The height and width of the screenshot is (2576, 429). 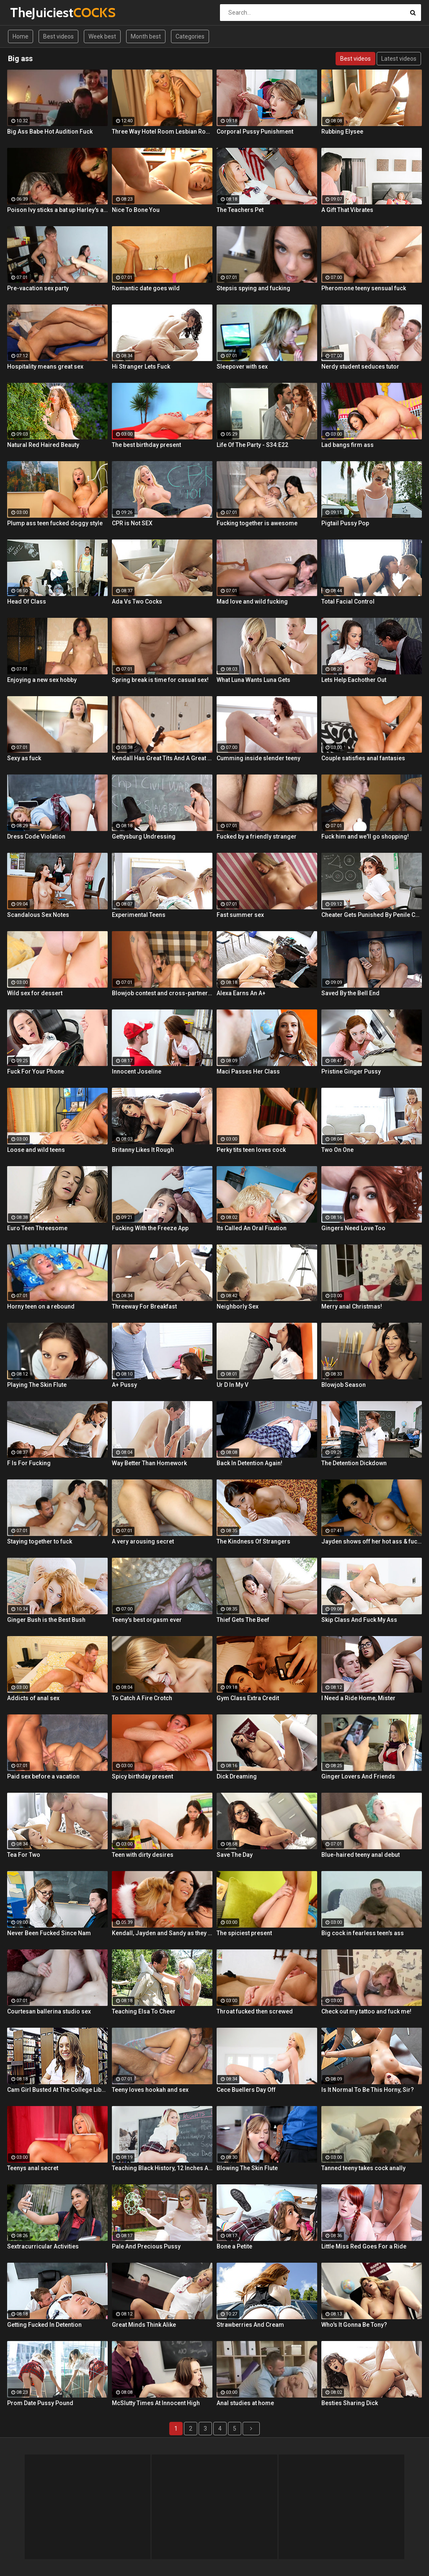 I want to click on Big Ass Babe Hot Audition Fuck, so click(x=50, y=131).